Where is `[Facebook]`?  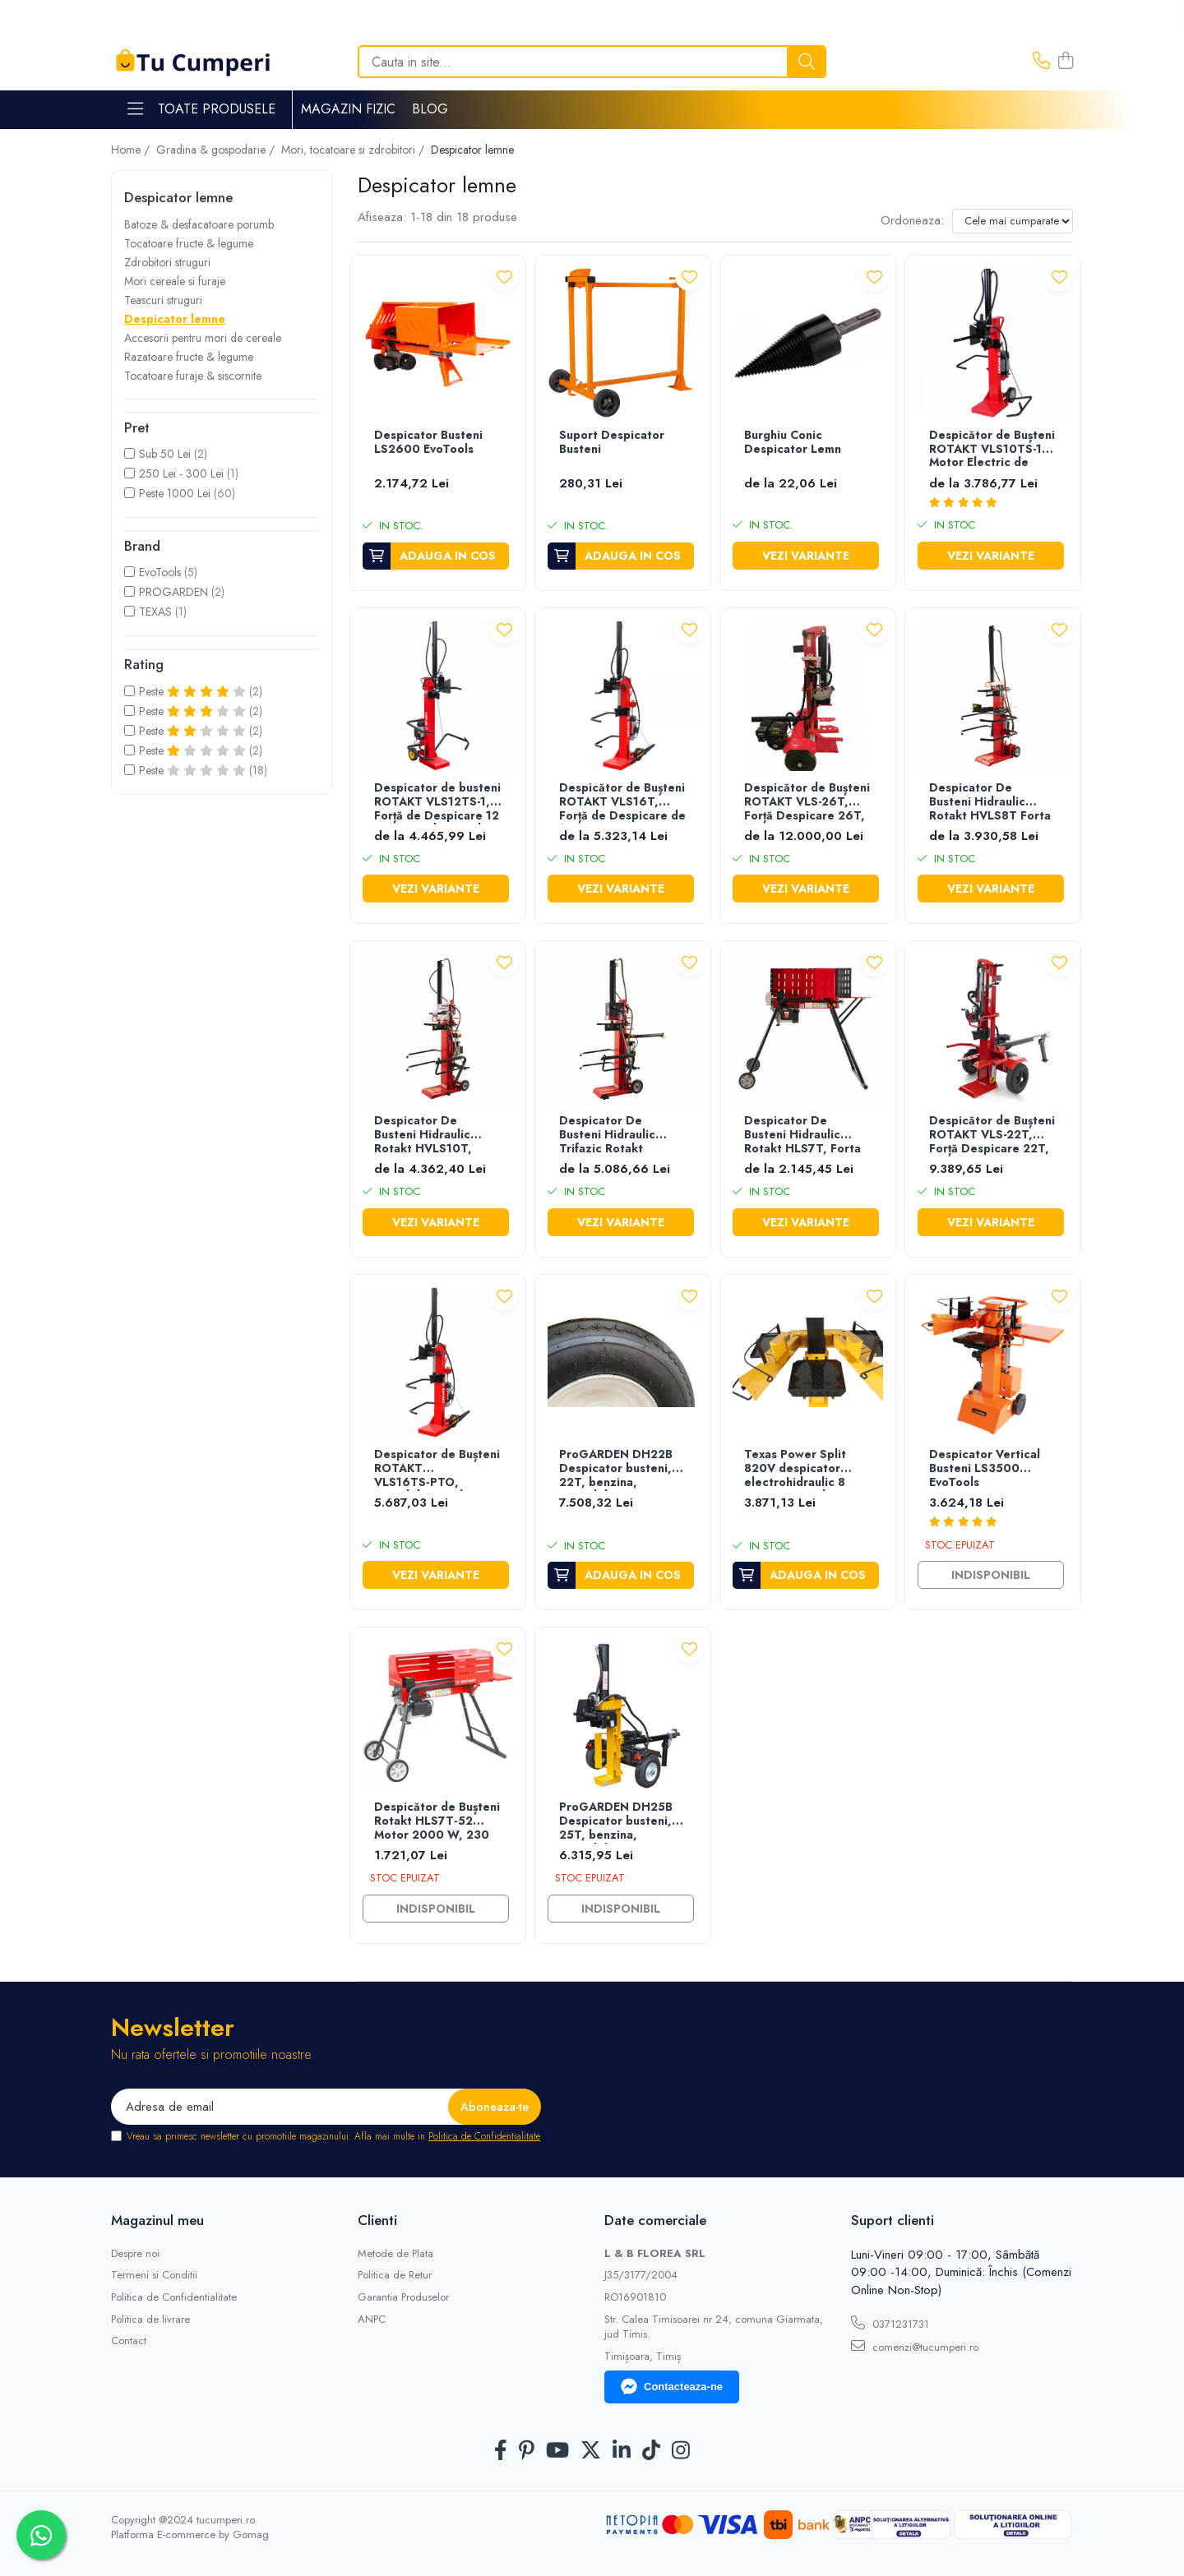
[Facebook] is located at coordinates (500, 2451).